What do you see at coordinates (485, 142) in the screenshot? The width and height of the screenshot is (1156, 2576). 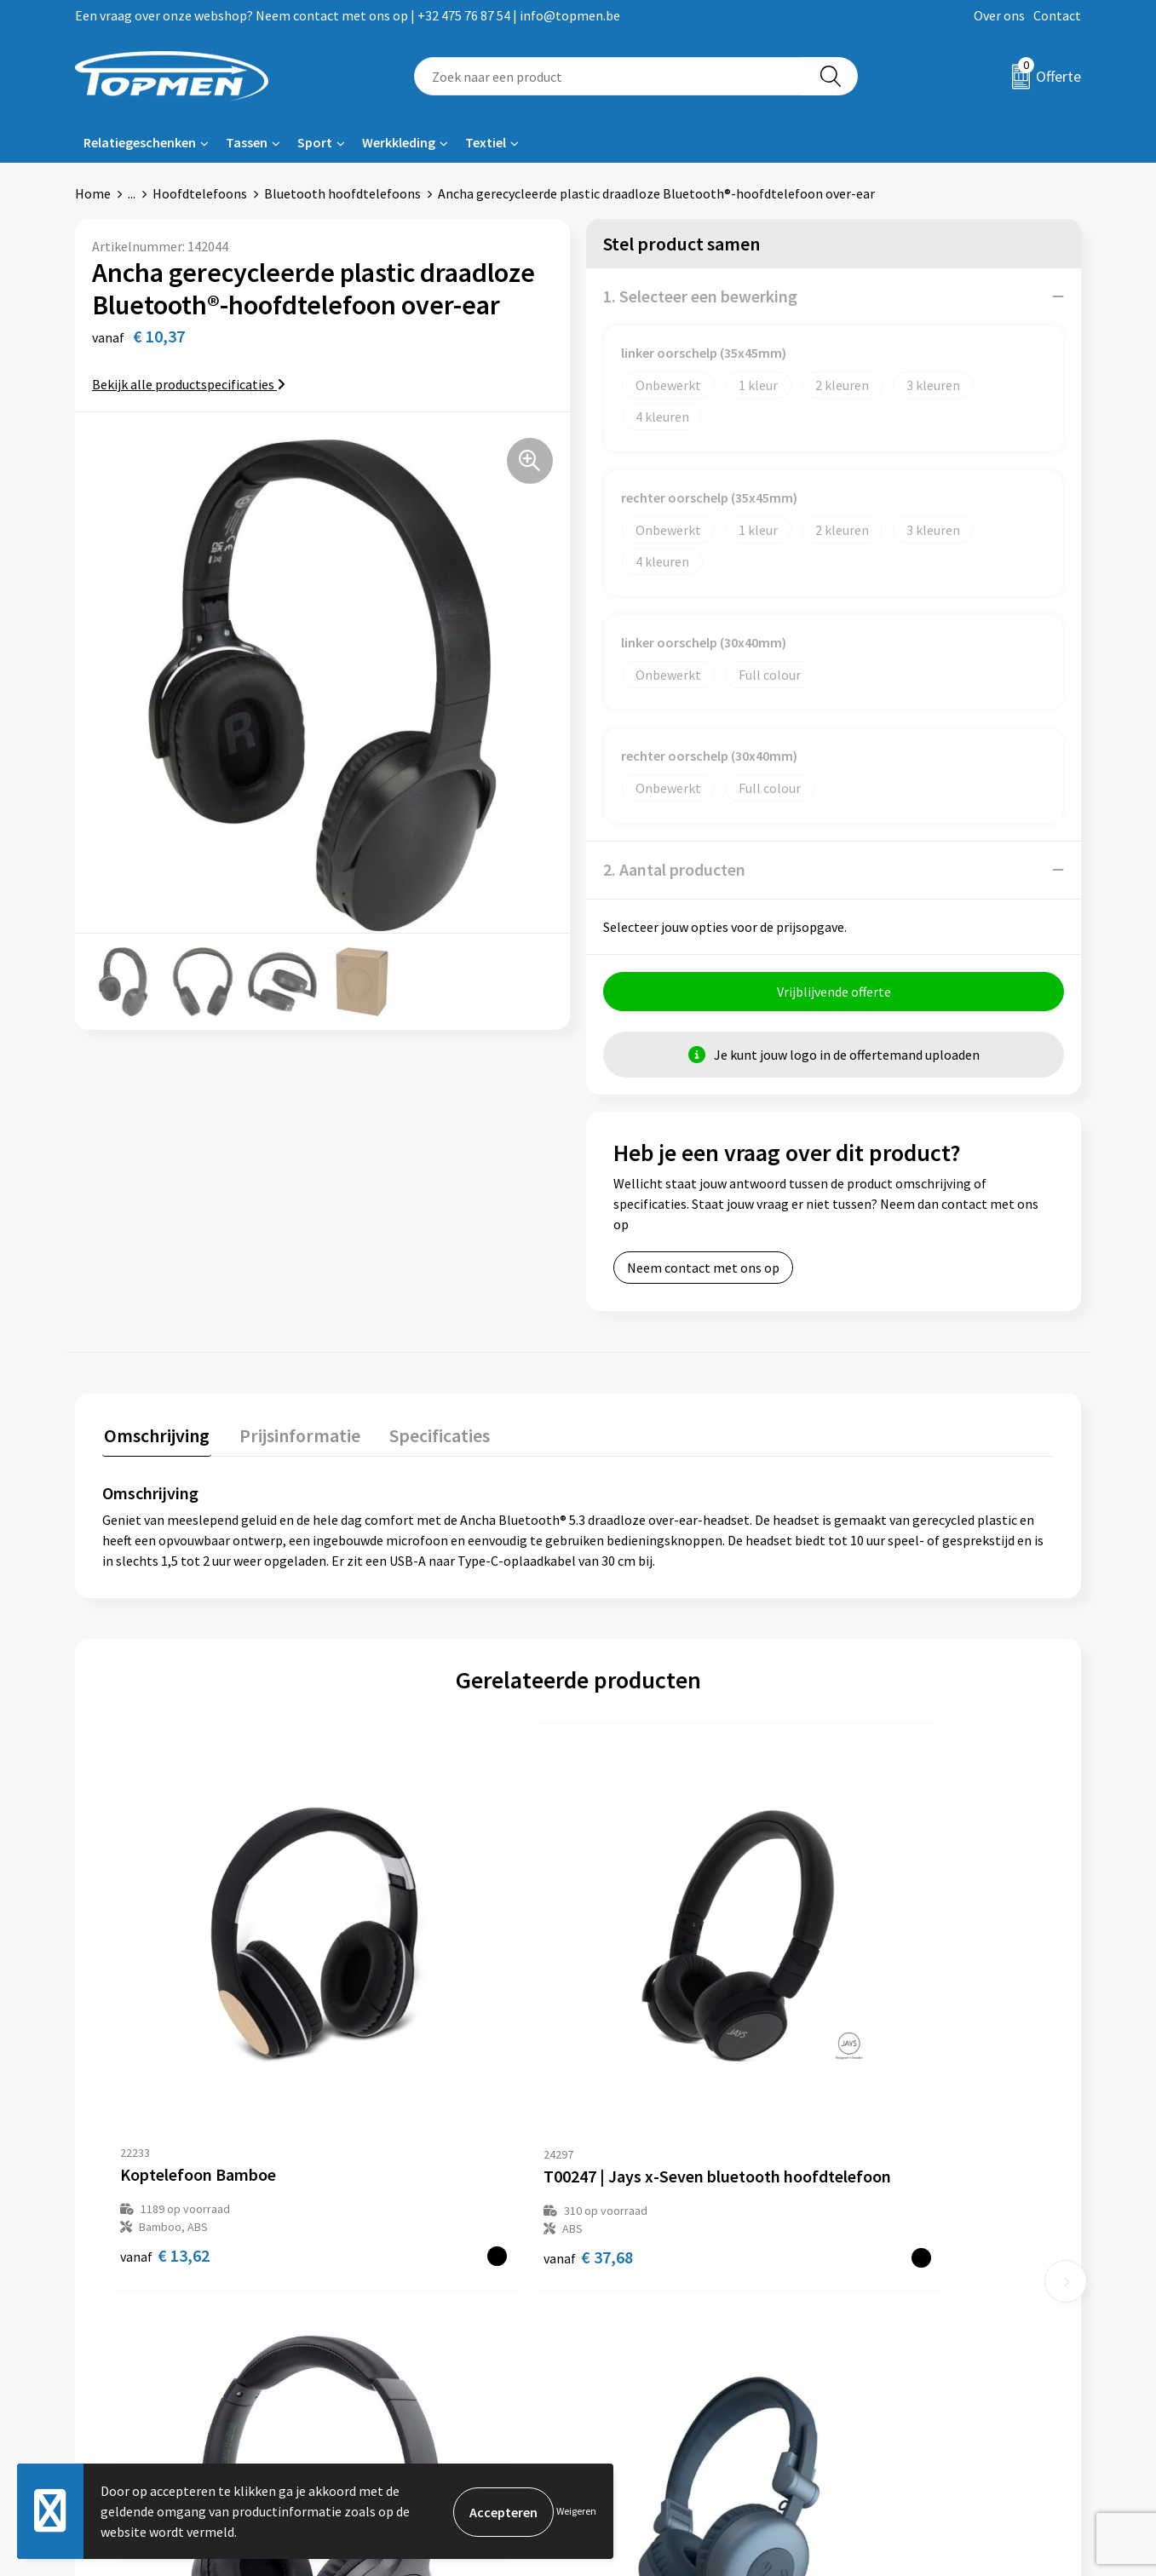 I see `Textiel` at bounding box center [485, 142].